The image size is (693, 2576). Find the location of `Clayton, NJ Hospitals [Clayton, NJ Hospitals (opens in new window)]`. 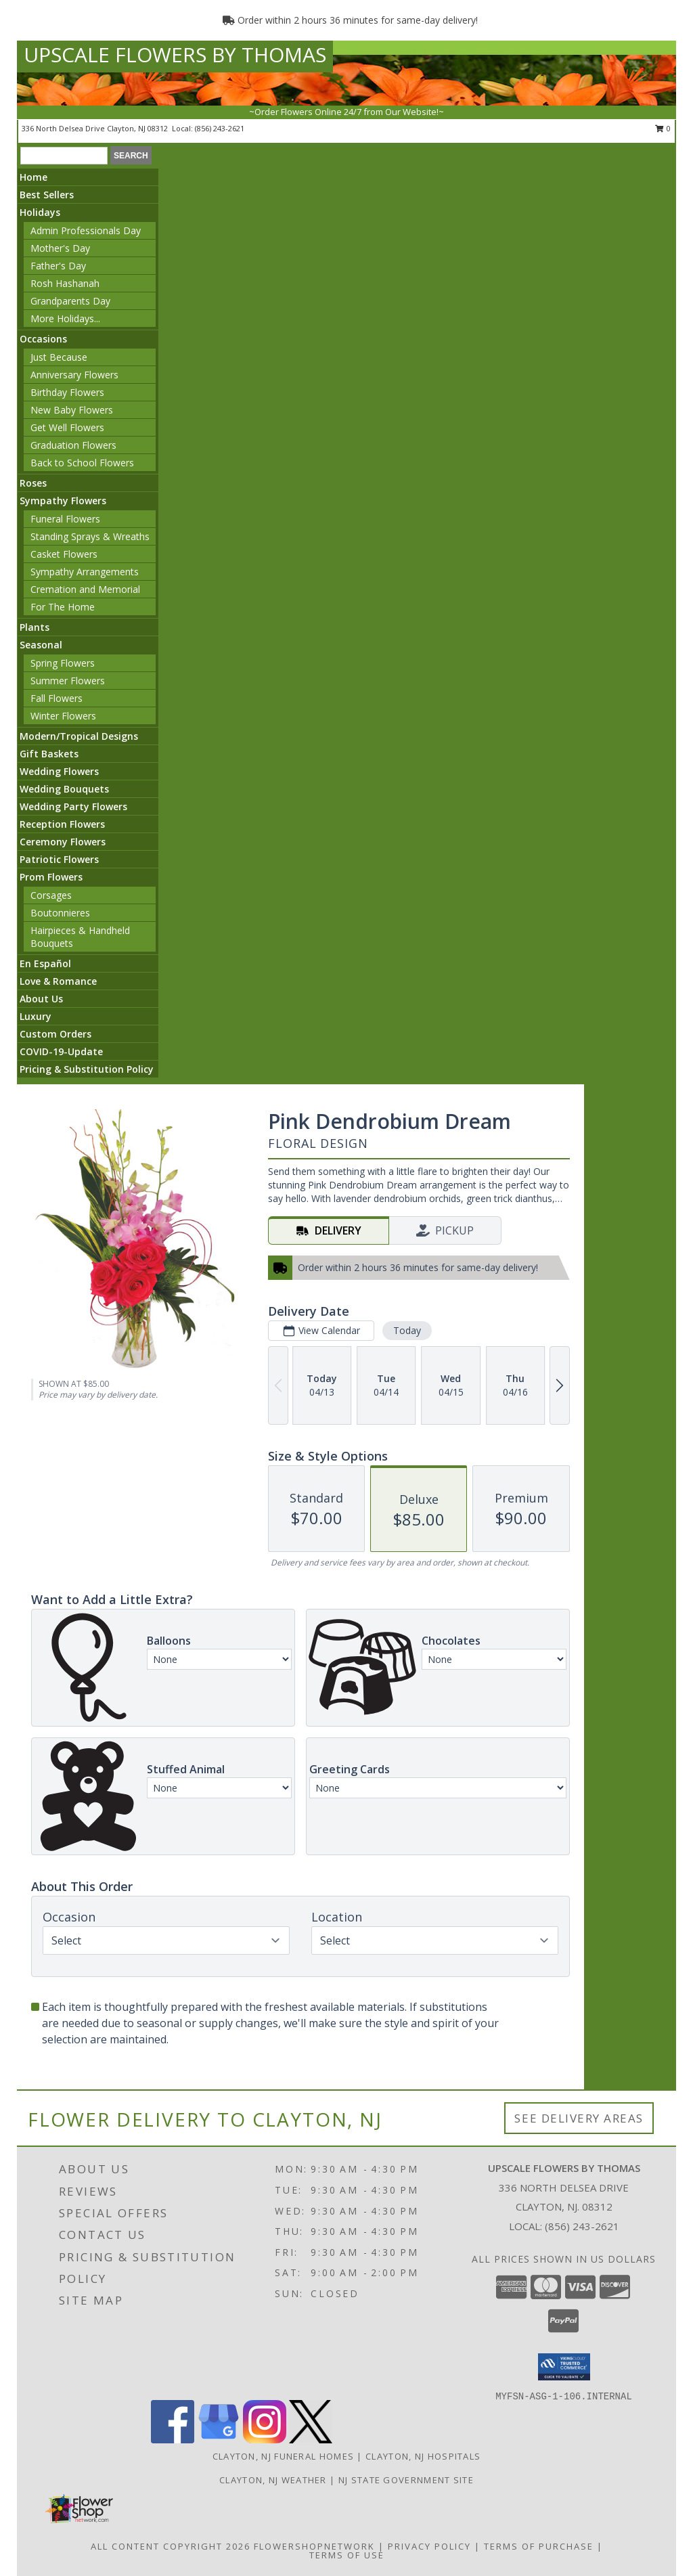

Clayton, NJ Hospitals [Clayton, NJ Hospitals (opens in new window)] is located at coordinates (422, 2456).